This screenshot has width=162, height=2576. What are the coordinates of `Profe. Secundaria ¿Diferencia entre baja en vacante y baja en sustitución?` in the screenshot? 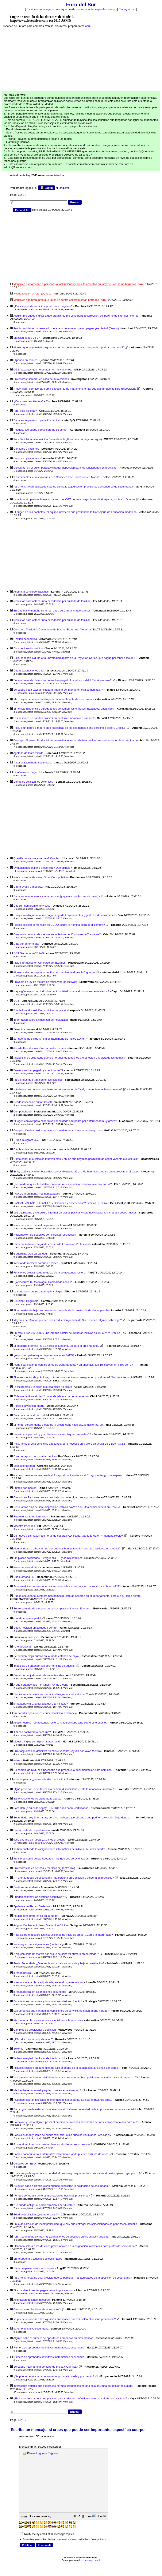 It's located at (59, 1963).